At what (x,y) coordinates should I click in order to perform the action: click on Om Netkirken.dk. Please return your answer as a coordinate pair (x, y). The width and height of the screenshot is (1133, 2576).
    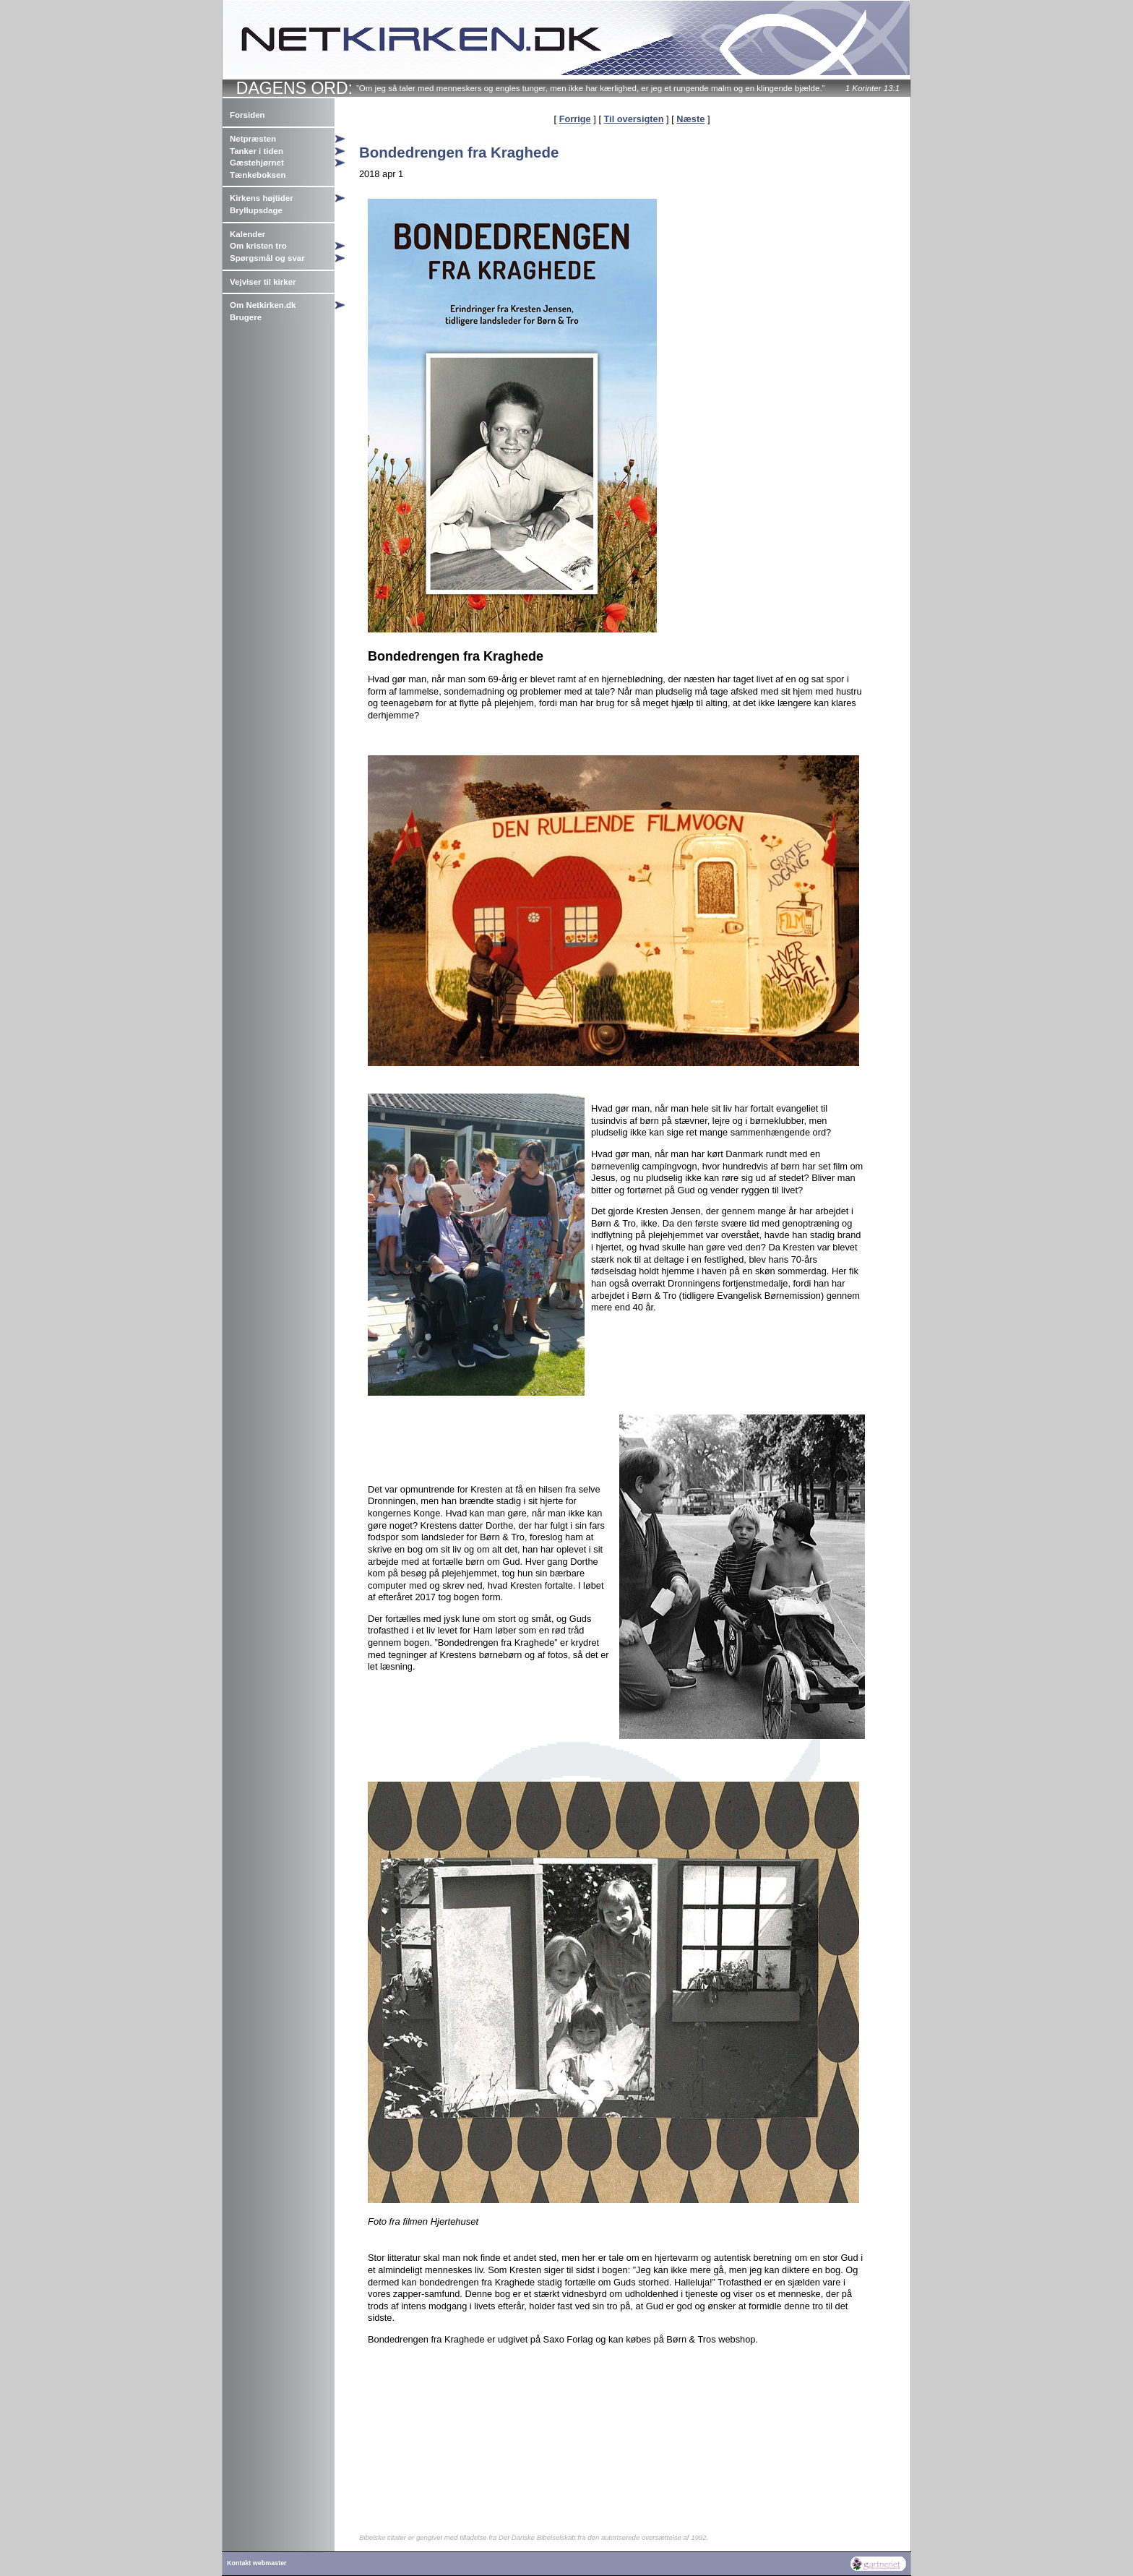
    Looking at the image, I should click on (263, 305).